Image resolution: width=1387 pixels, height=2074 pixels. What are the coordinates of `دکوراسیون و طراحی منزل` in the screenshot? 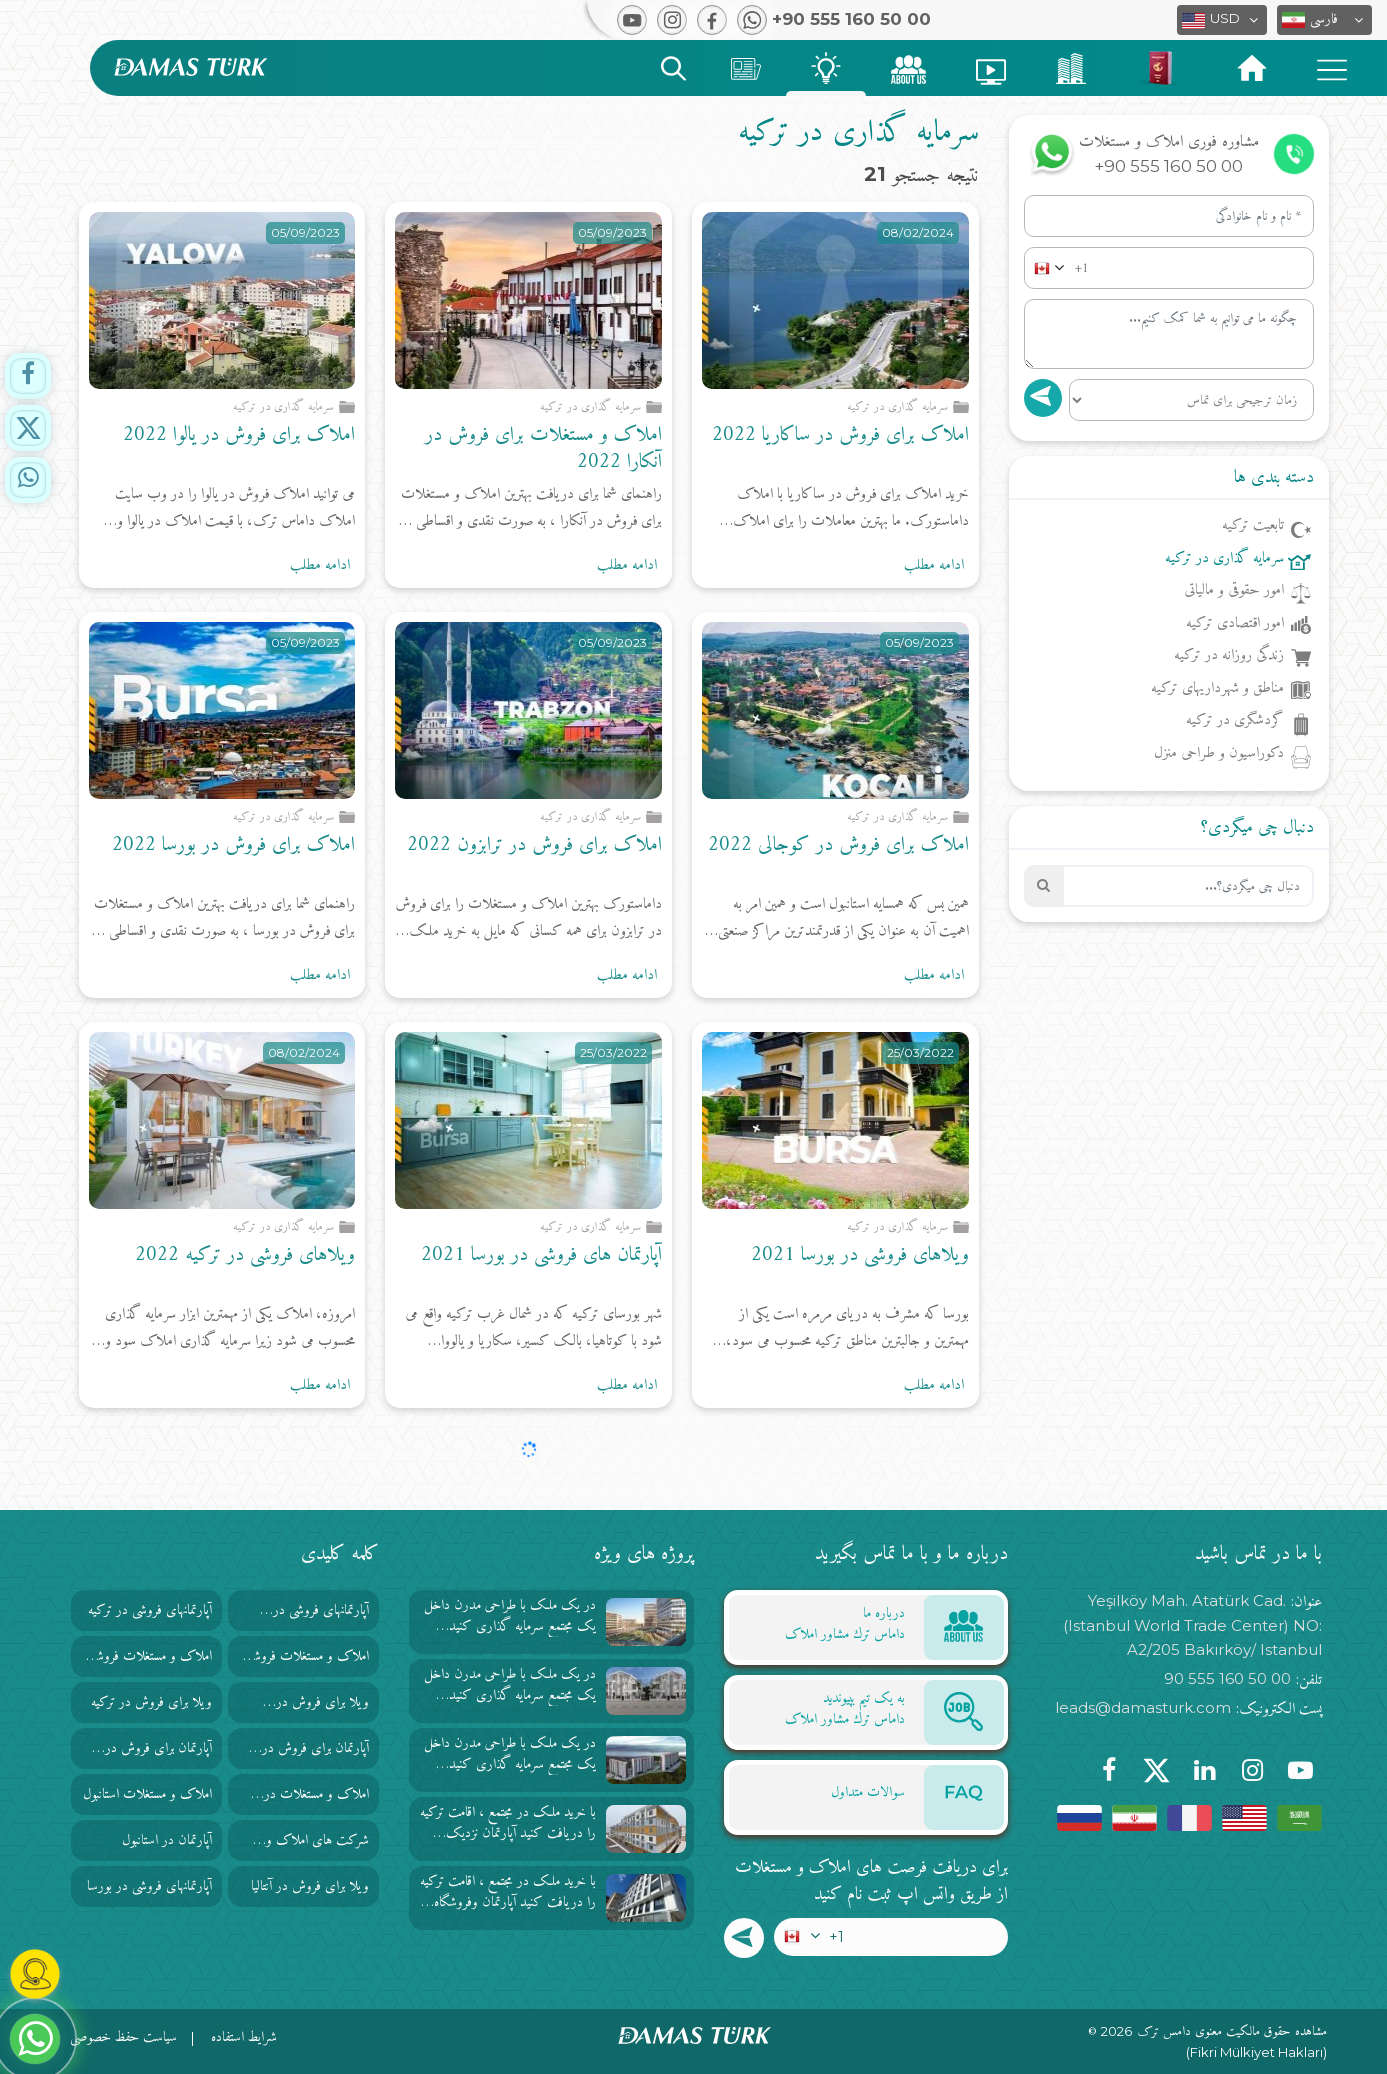 It's located at (1219, 755).